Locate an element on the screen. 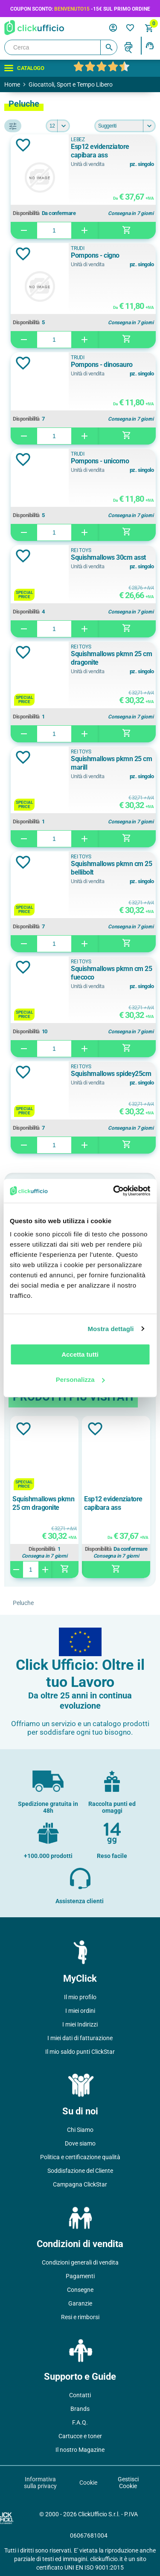 This screenshot has height=2576, width=160. Brands is located at coordinates (80, 2408).